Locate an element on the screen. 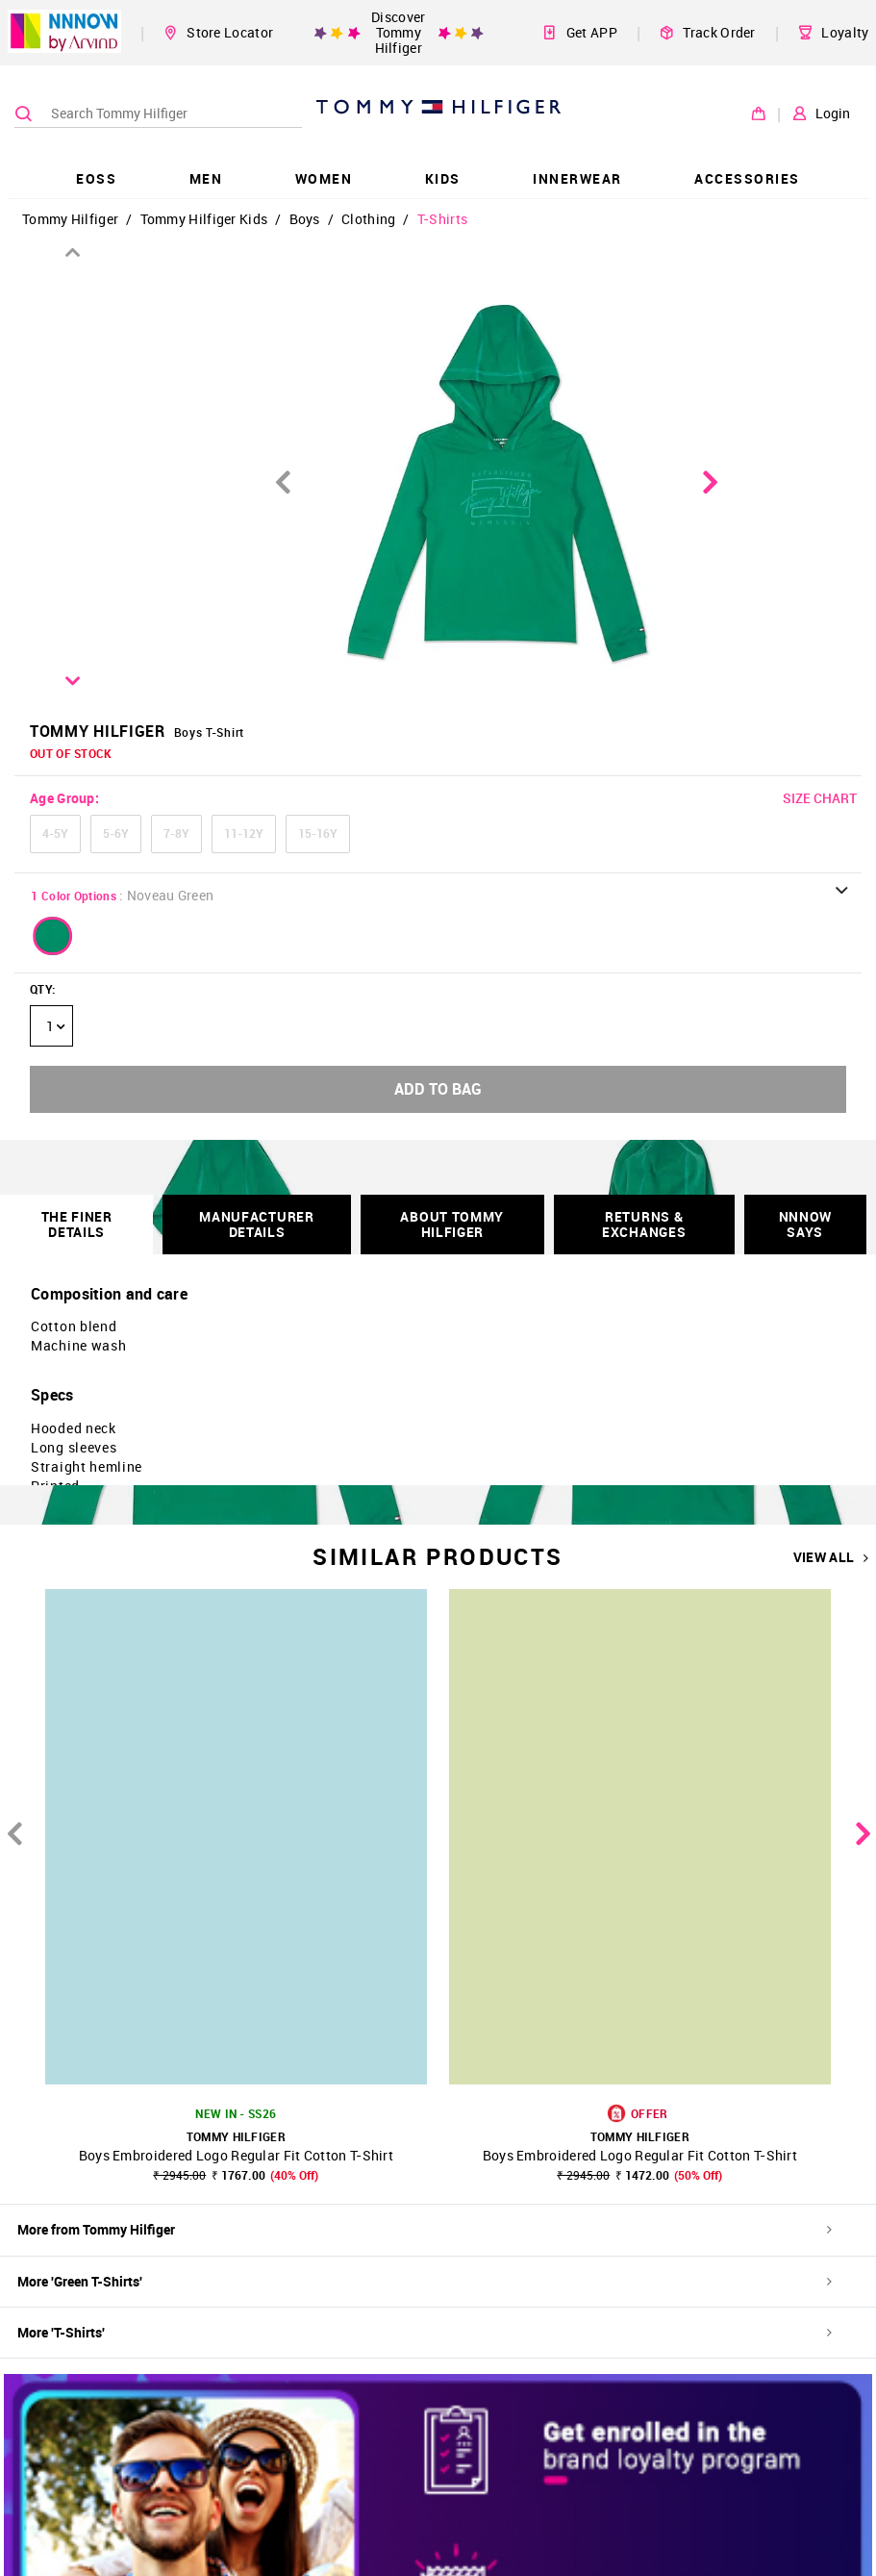  ADD TO BAG is located at coordinates (438, 1088).